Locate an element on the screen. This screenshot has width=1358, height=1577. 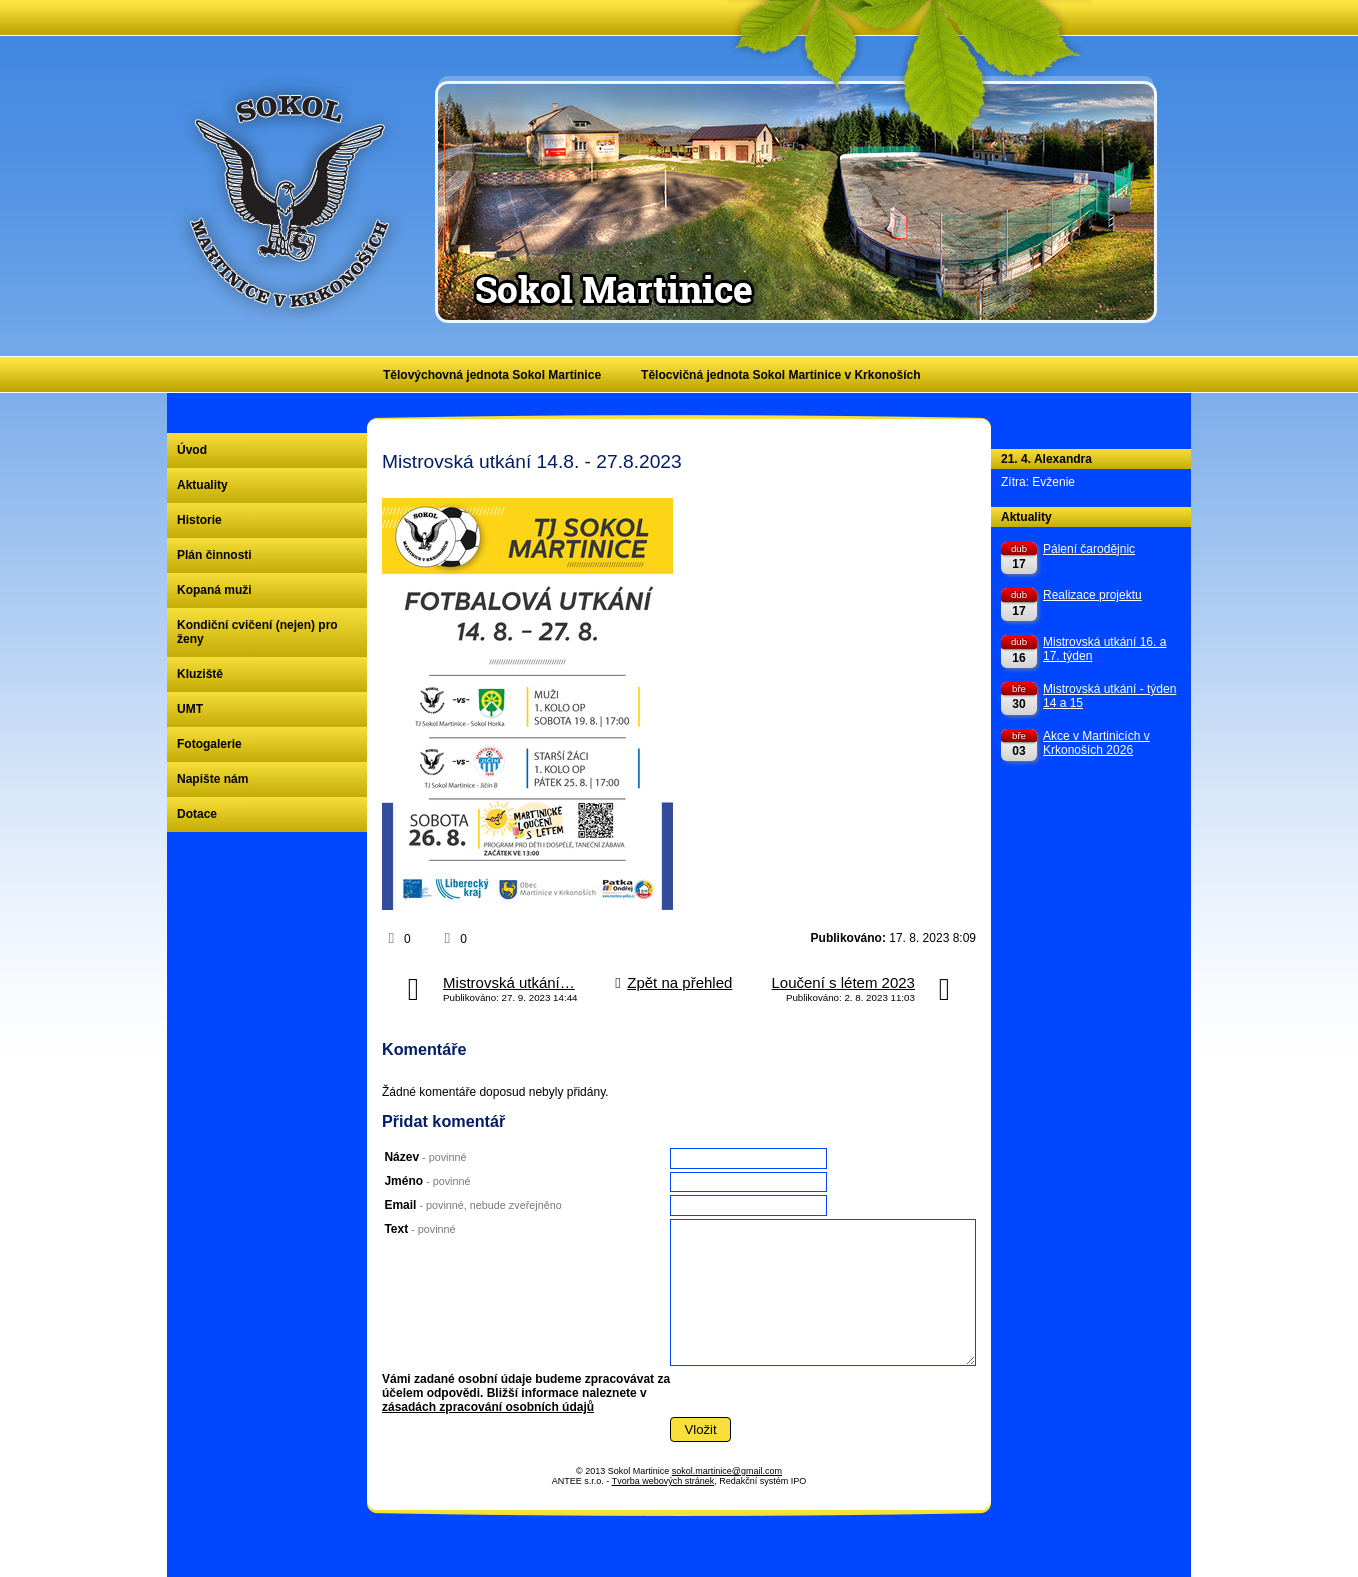
zásadách zpracování osobních údajů is located at coordinates (488, 1407).